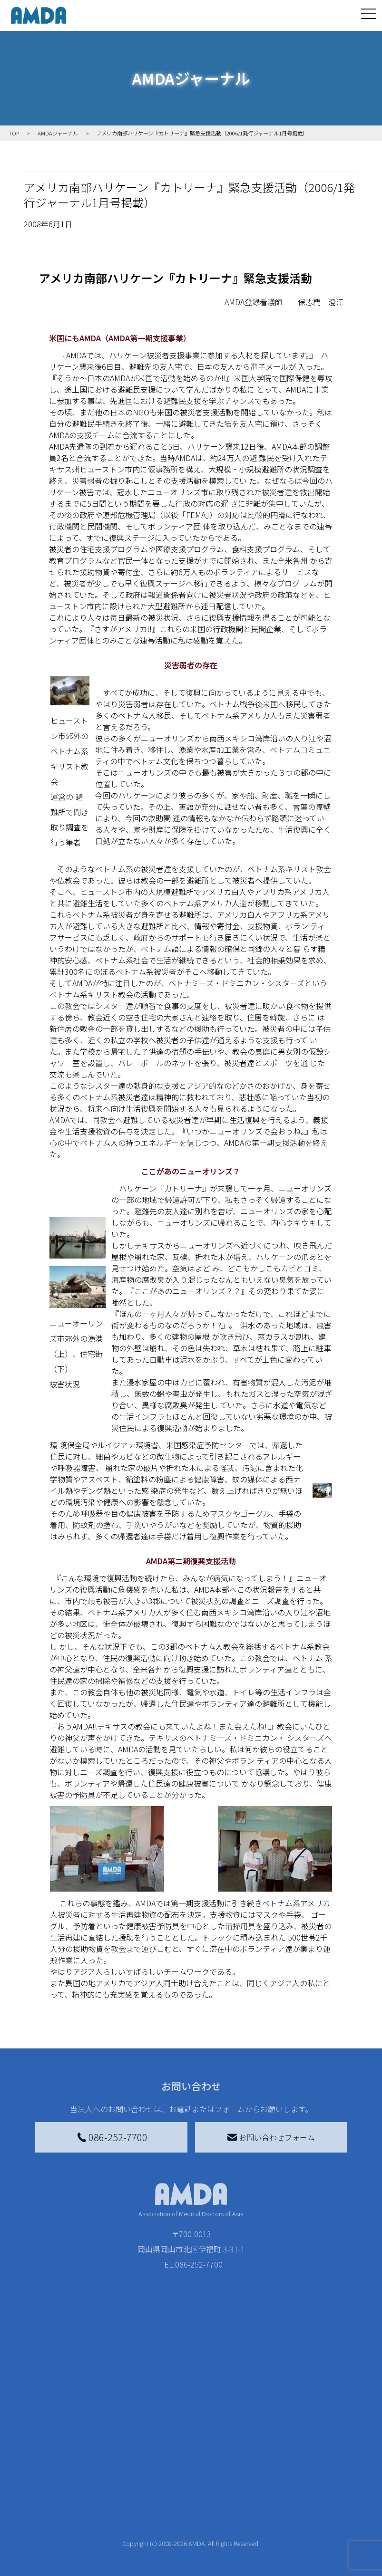 The height and width of the screenshot is (2576, 382). What do you see at coordinates (44, 2527) in the screenshot?
I see `小学校ニュース` at bounding box center [44, 2527].